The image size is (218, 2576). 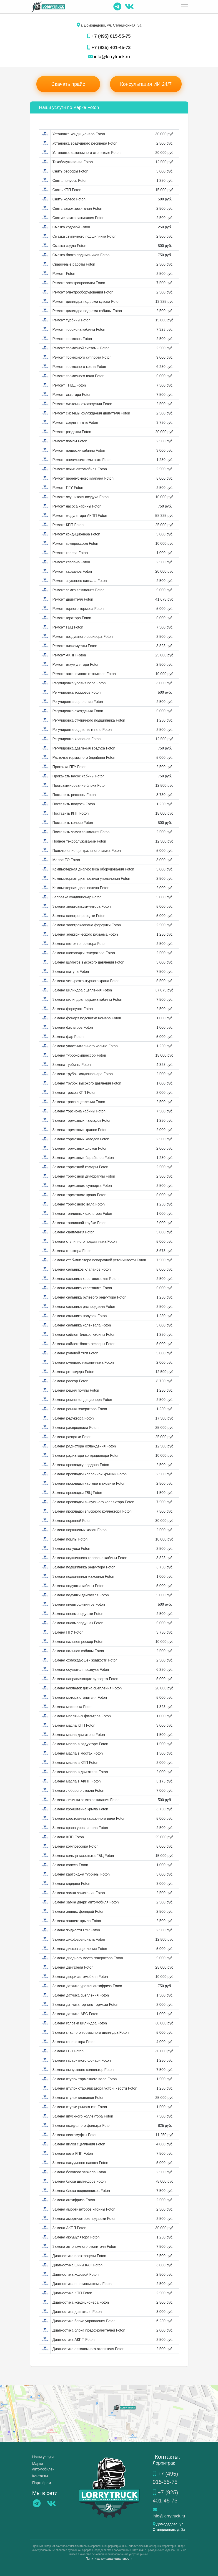 What do you see at coordinates (74, 1232) in the screenshot?
I see `Замена сцепления Foton` at bounding box center [74, 1232].